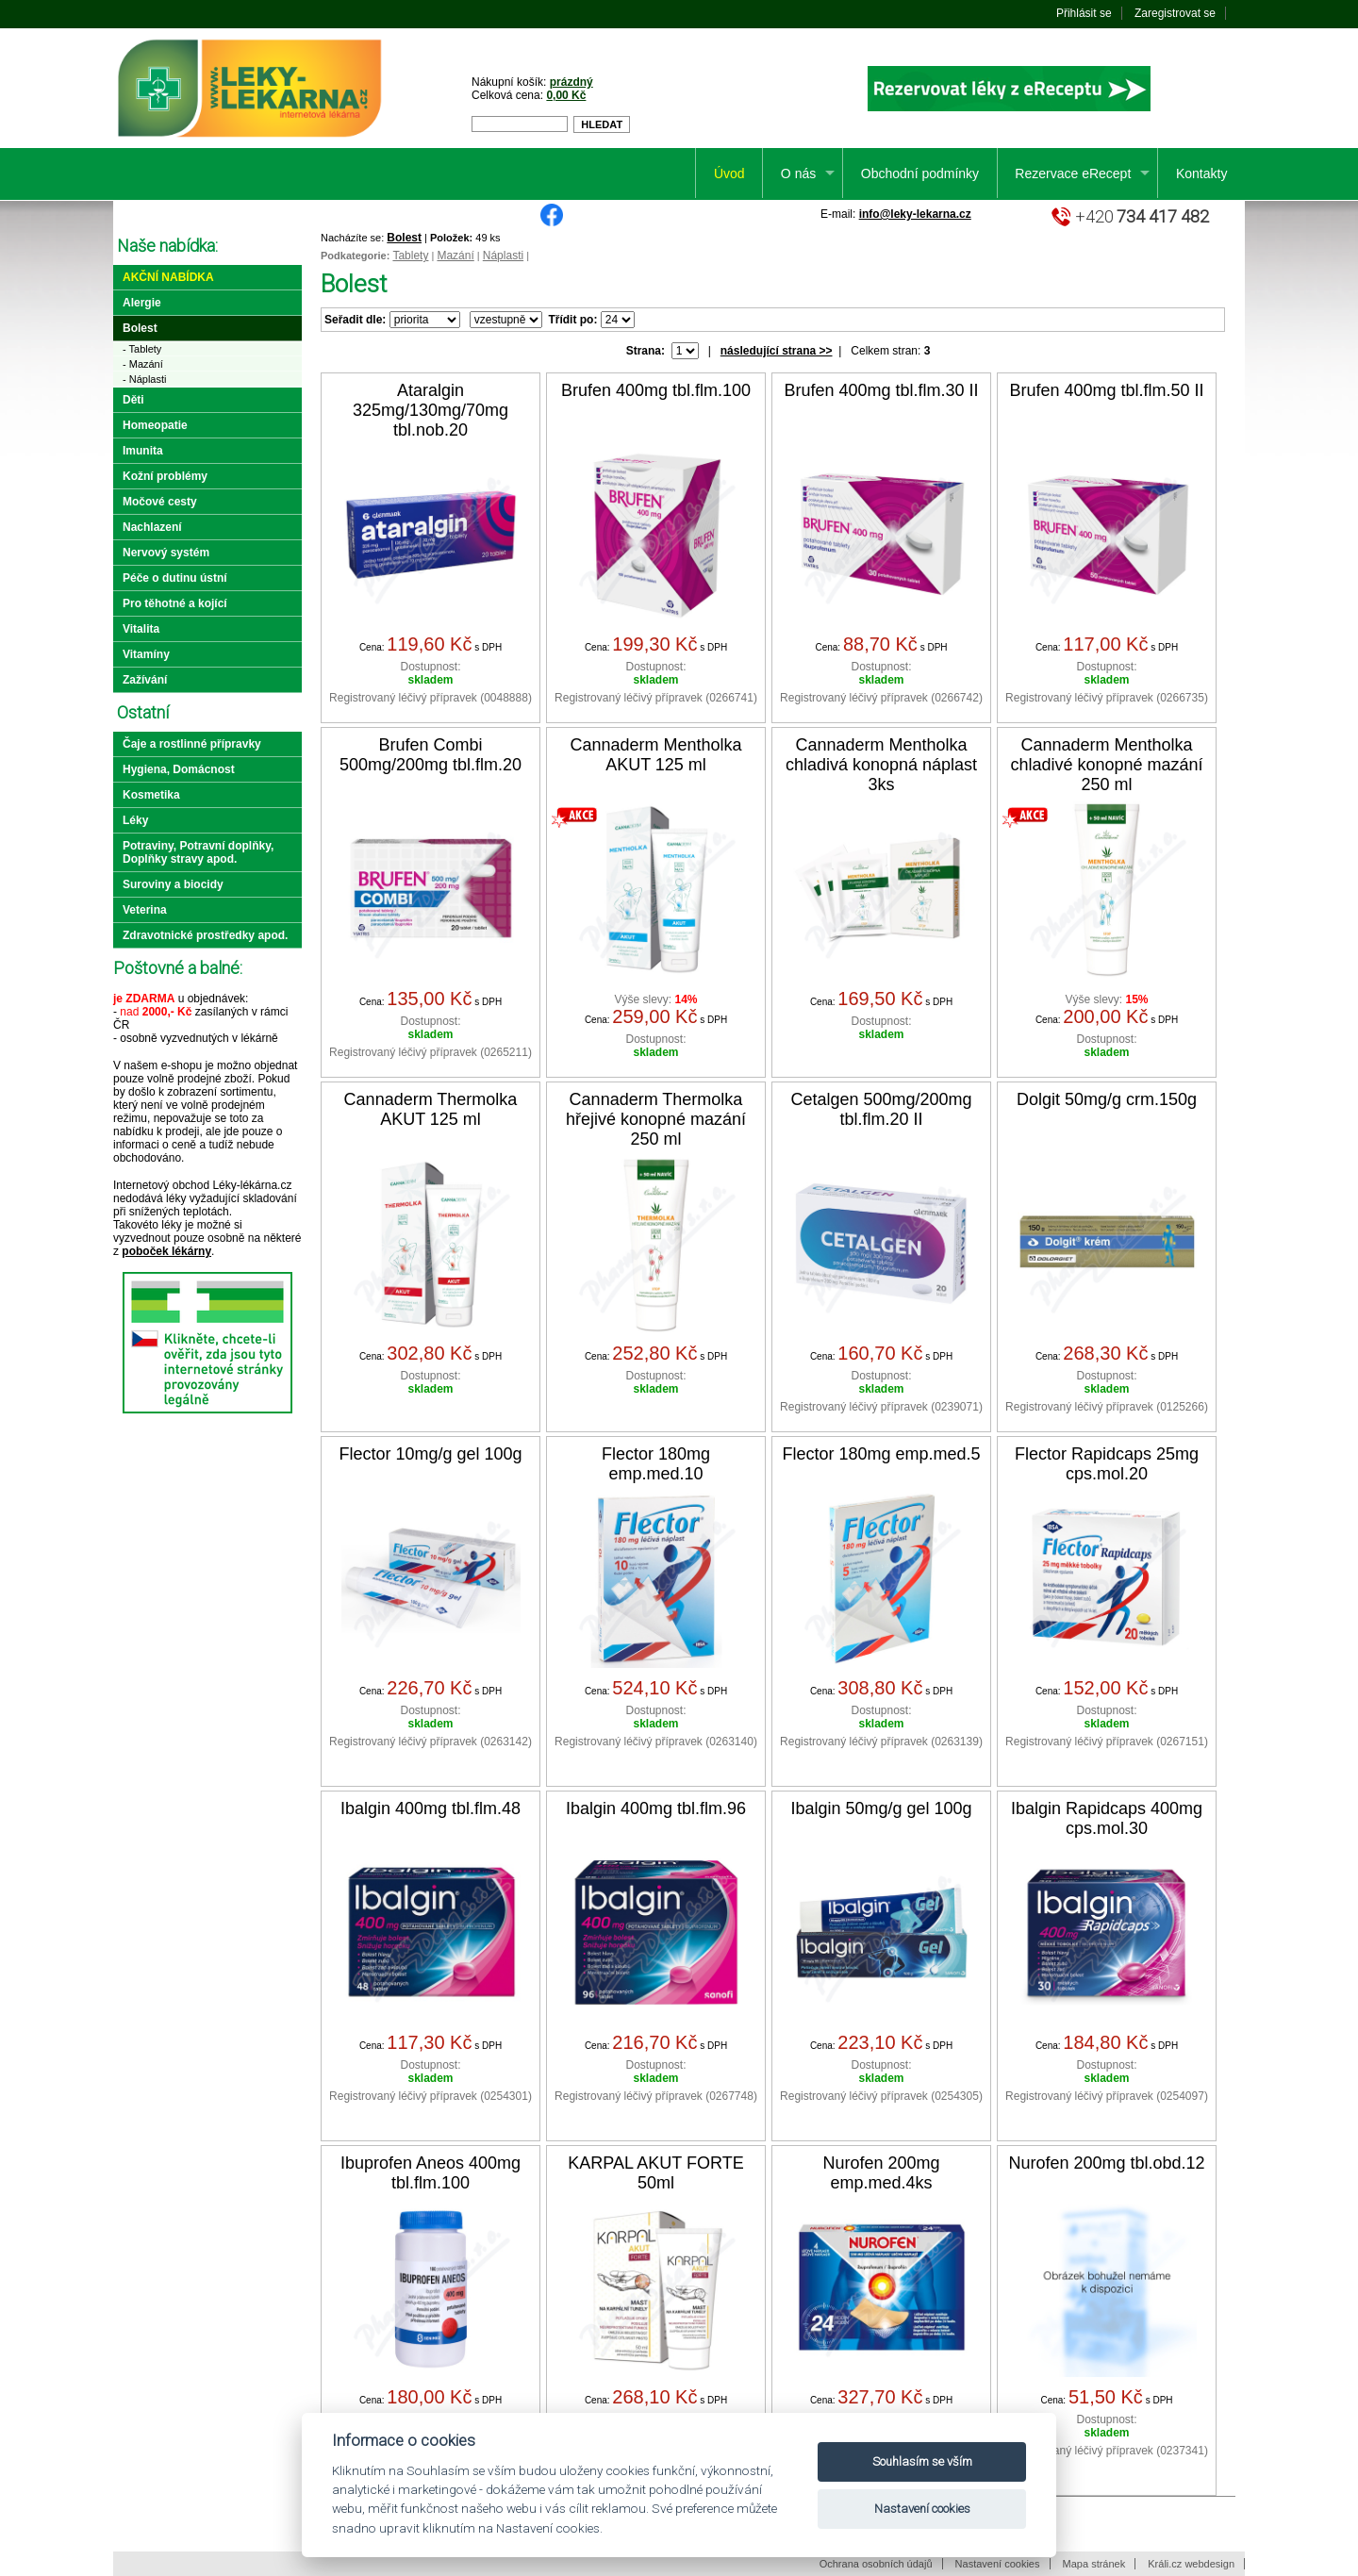 This screenshot has height=2576, width=1358. I want to click on Cannaderm Mentholka chladivá konopná náplast 3ks, so click(881, 764).